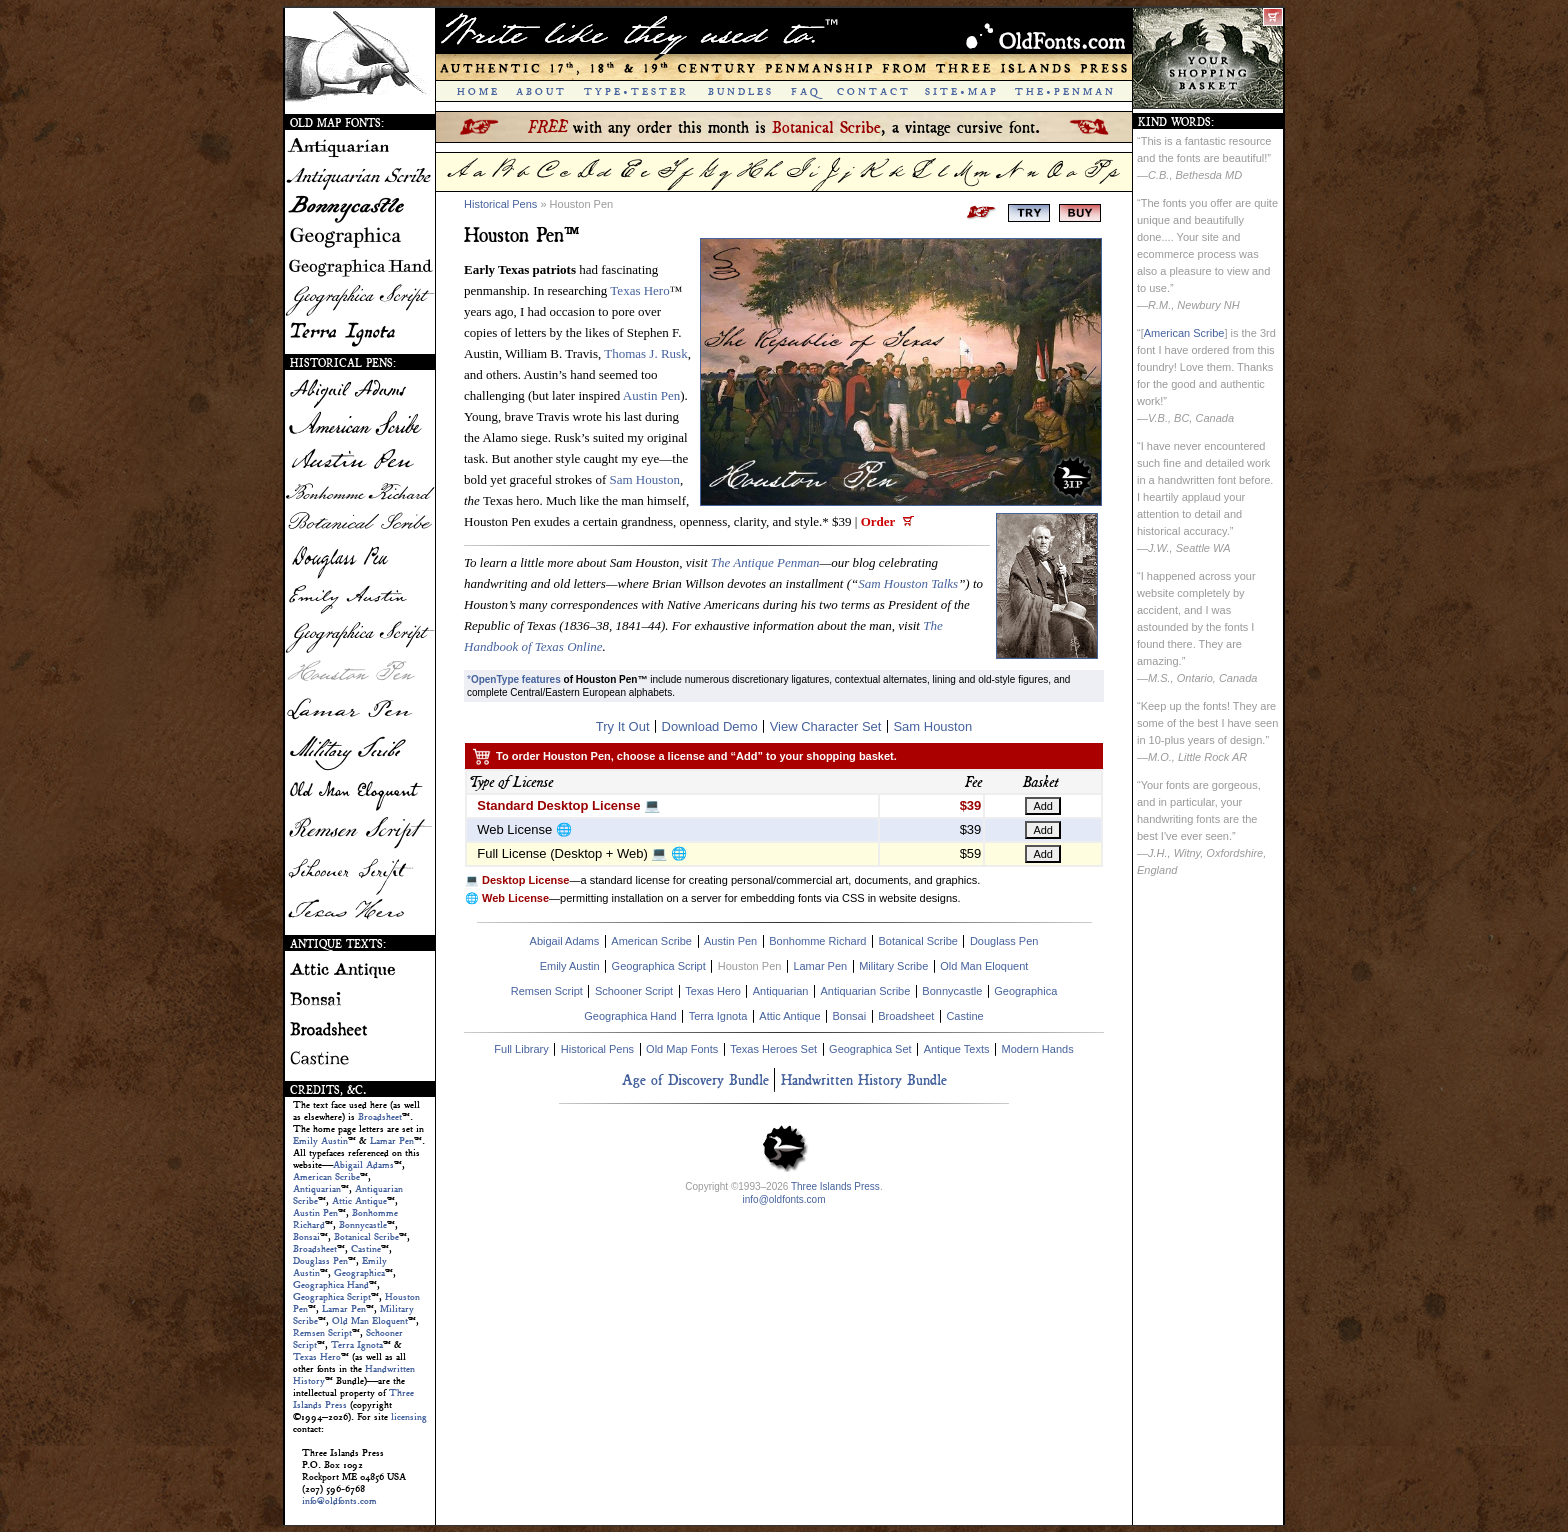 The height and width of the screenshot is (1532, 1568). What do you see at coordinates (363, 1165) in the screenshot?
I see `Abigail Adams` at bounding box center [363, 1165].